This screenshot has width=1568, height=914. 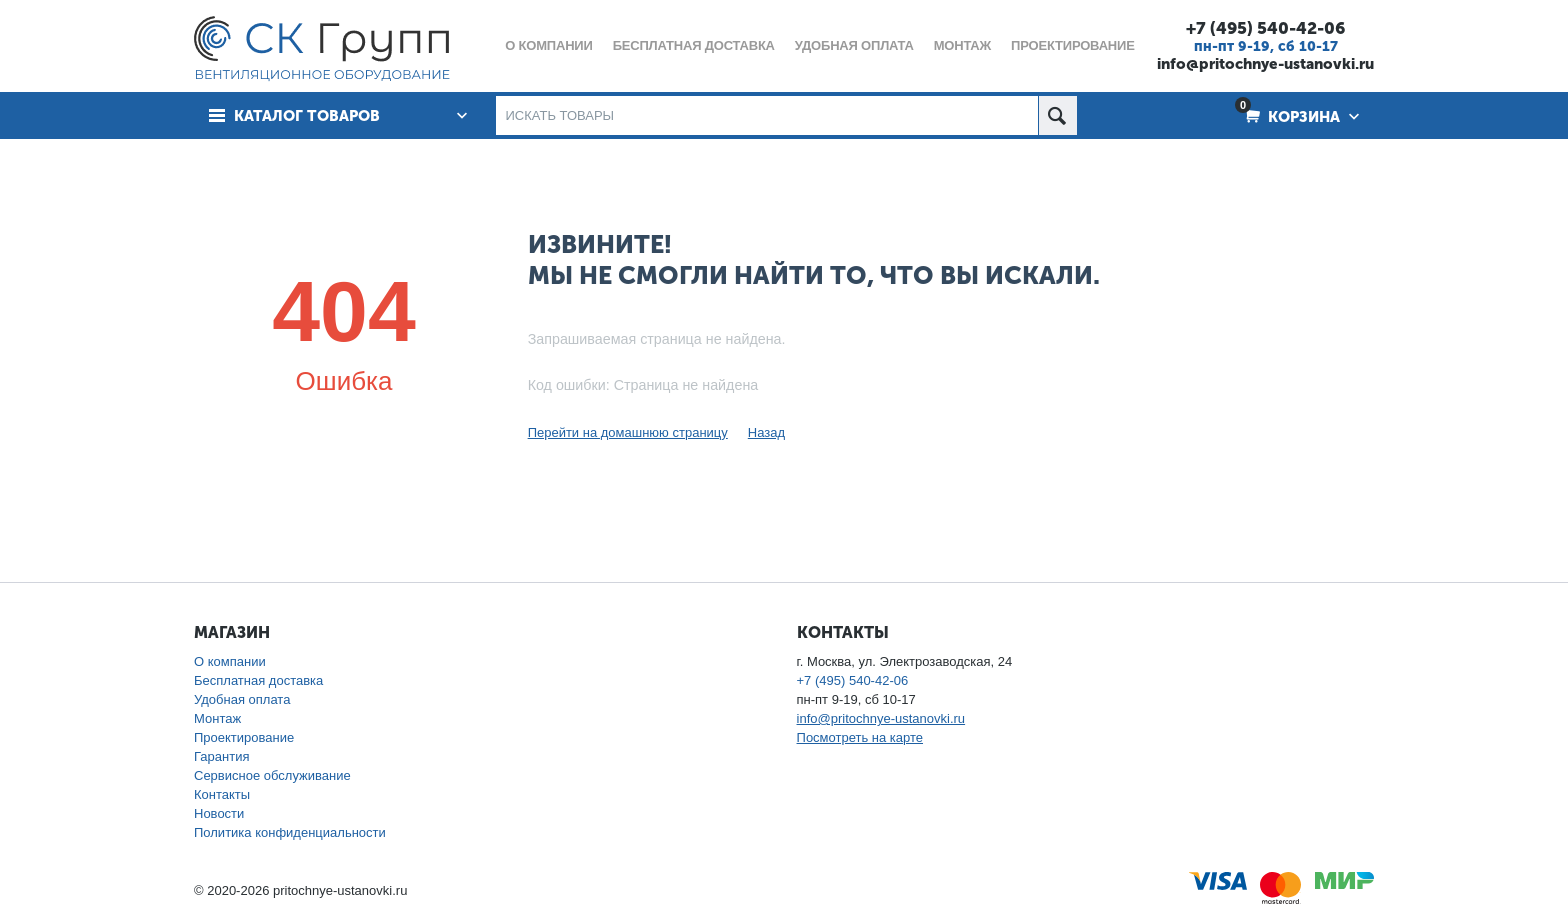 I want to click on Посмотреть на карте, so click(x=860, y=737).